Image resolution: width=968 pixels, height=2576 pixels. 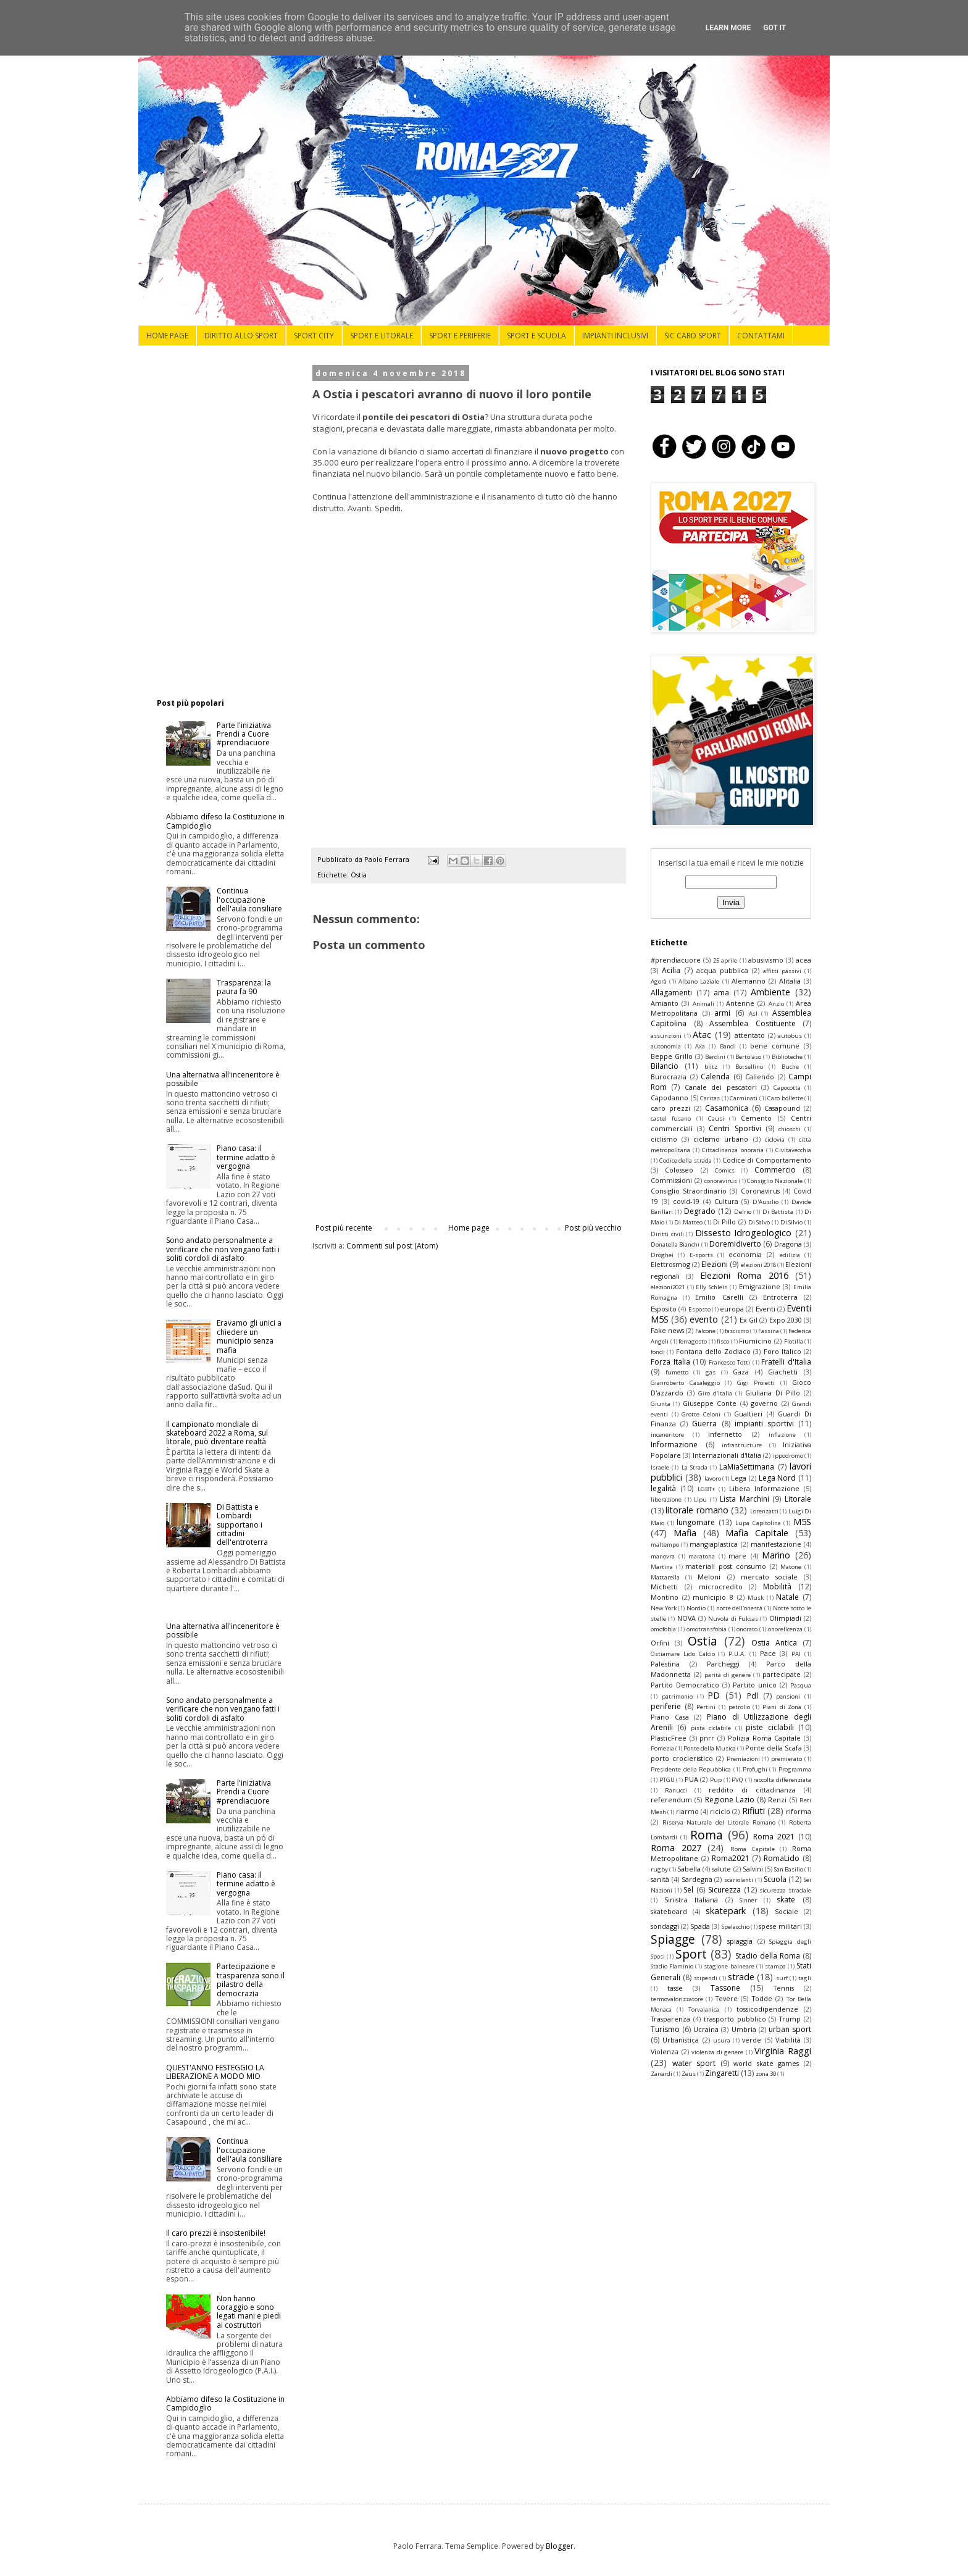 What do you see at coordinates (782, 1108) in the screenshot?
I see `Casapound` at bounding box center [782, 1108].